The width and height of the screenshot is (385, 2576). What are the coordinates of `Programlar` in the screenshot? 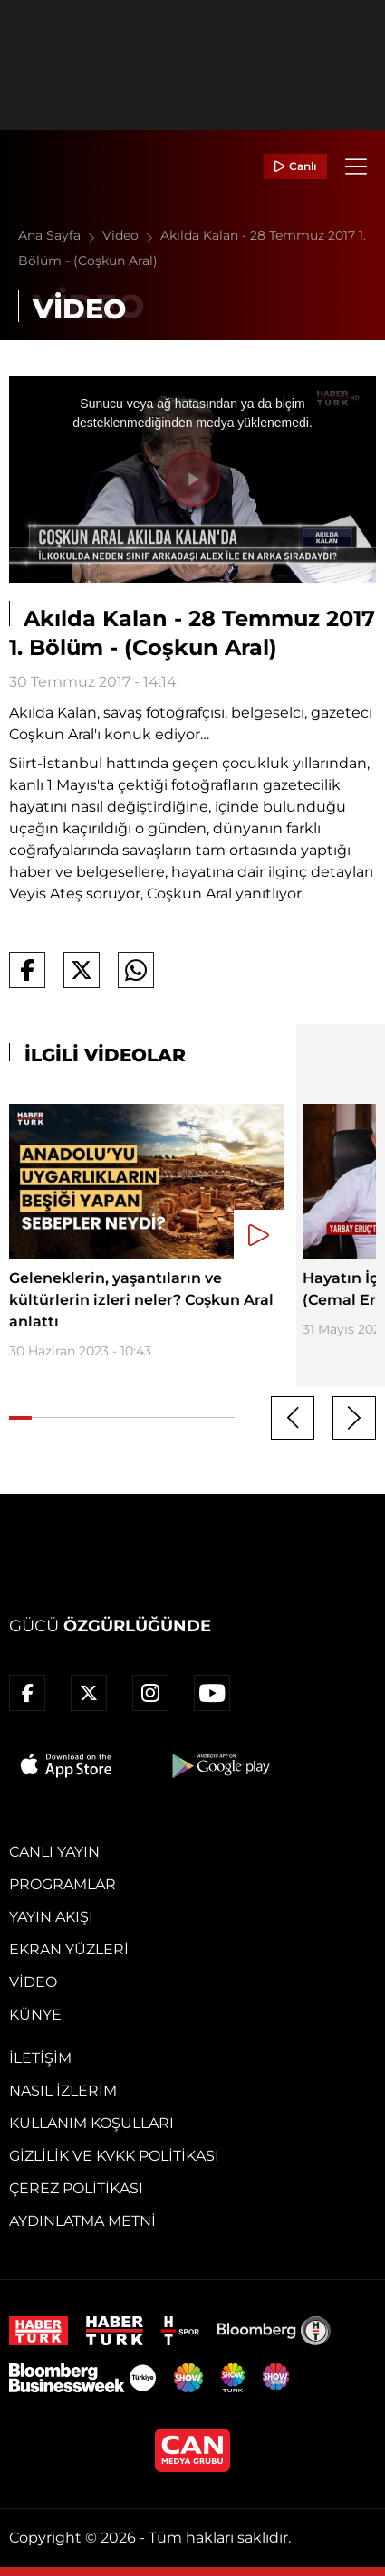 It's located at (62, 1884).